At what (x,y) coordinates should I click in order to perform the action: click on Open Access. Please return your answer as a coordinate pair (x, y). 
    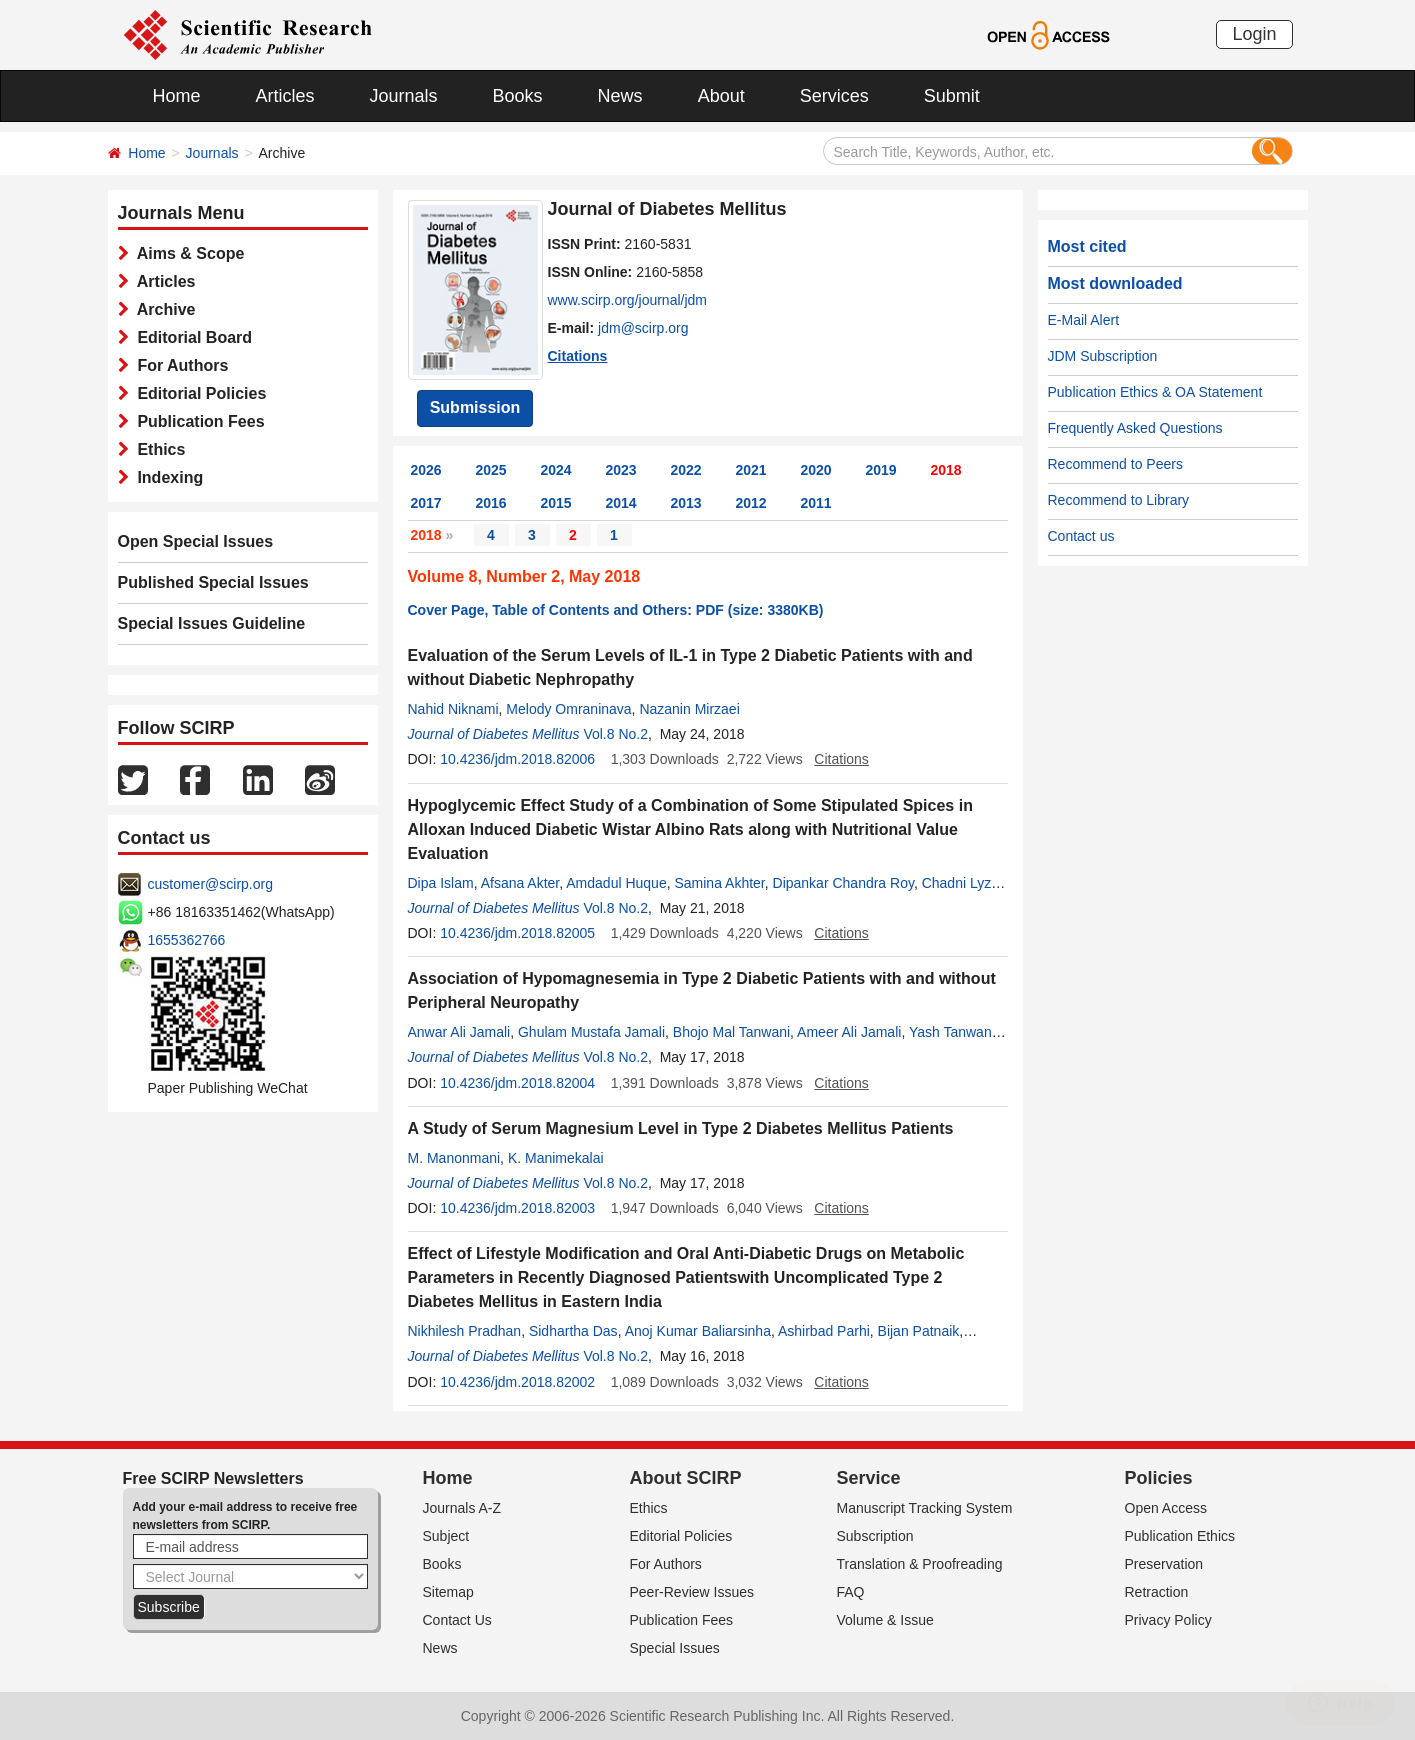
    Looking at the image, I should click on (1166, 1508).